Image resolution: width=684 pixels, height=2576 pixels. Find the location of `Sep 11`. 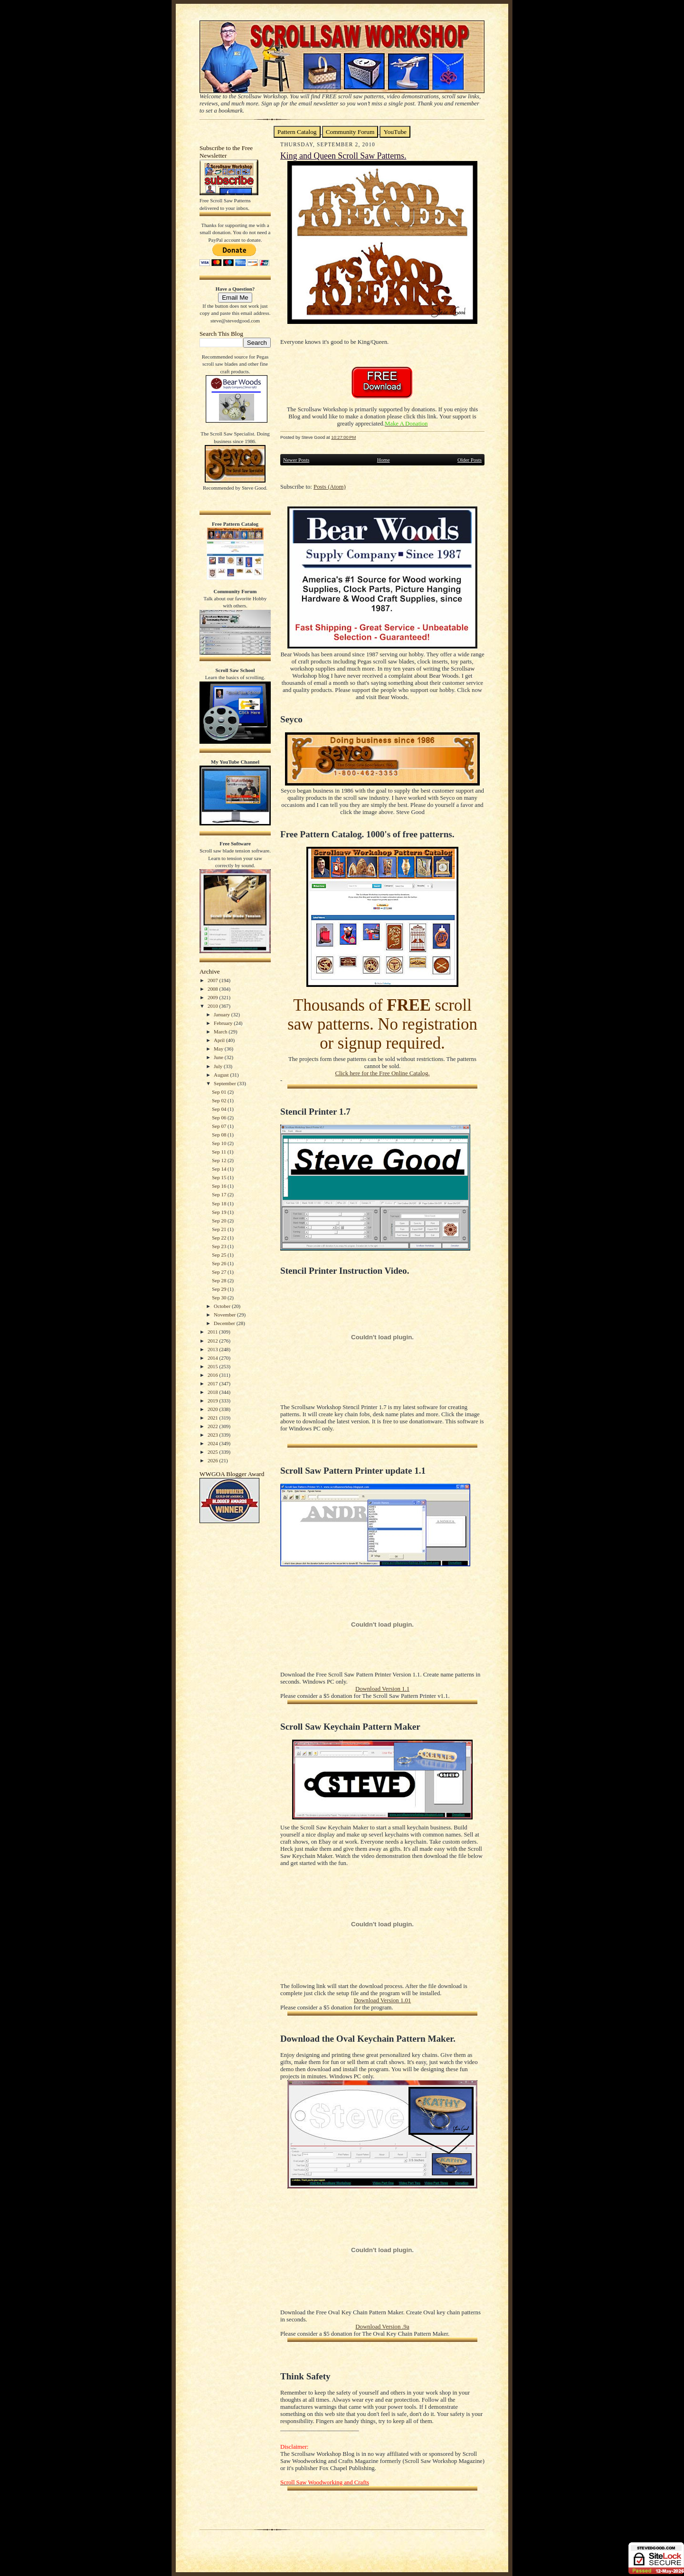

Sep 11 is located at coordinates (219, 1152).